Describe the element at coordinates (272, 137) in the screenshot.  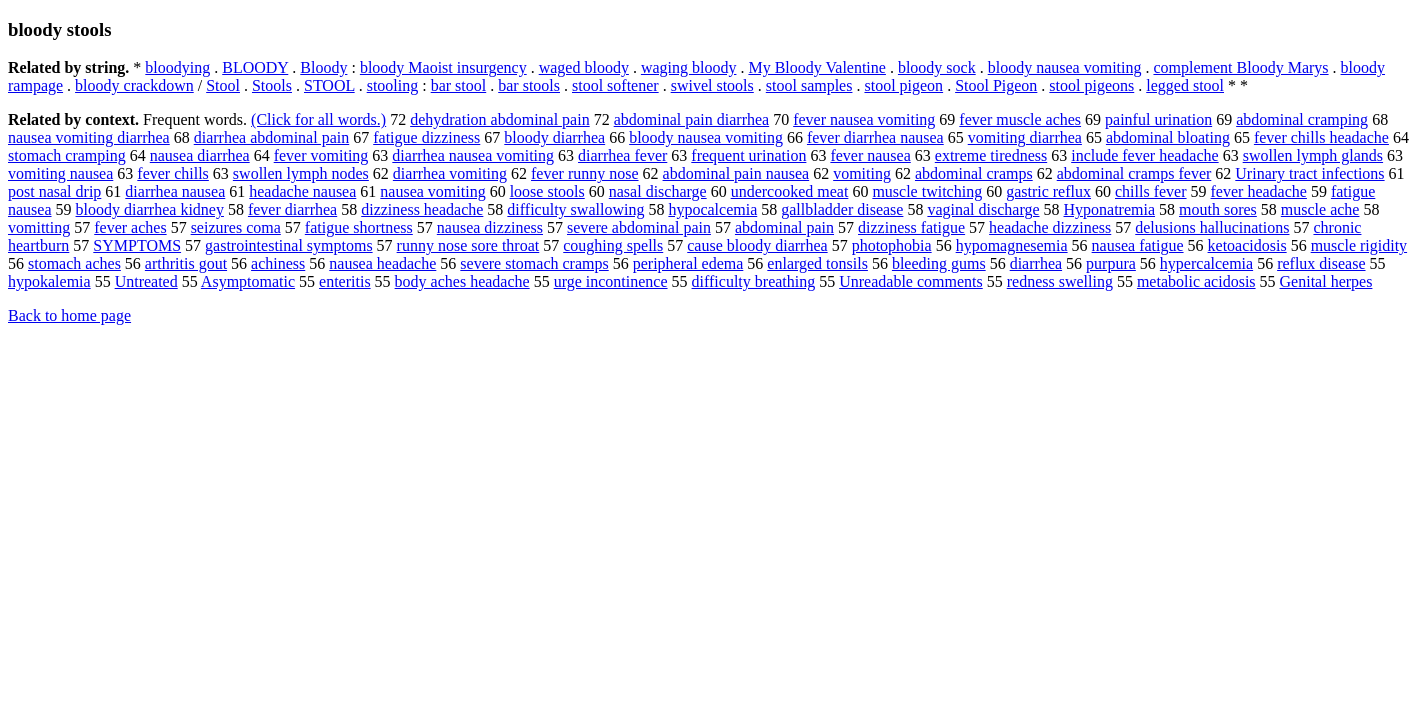
I see `diarrhea abdominal pain` at that location.